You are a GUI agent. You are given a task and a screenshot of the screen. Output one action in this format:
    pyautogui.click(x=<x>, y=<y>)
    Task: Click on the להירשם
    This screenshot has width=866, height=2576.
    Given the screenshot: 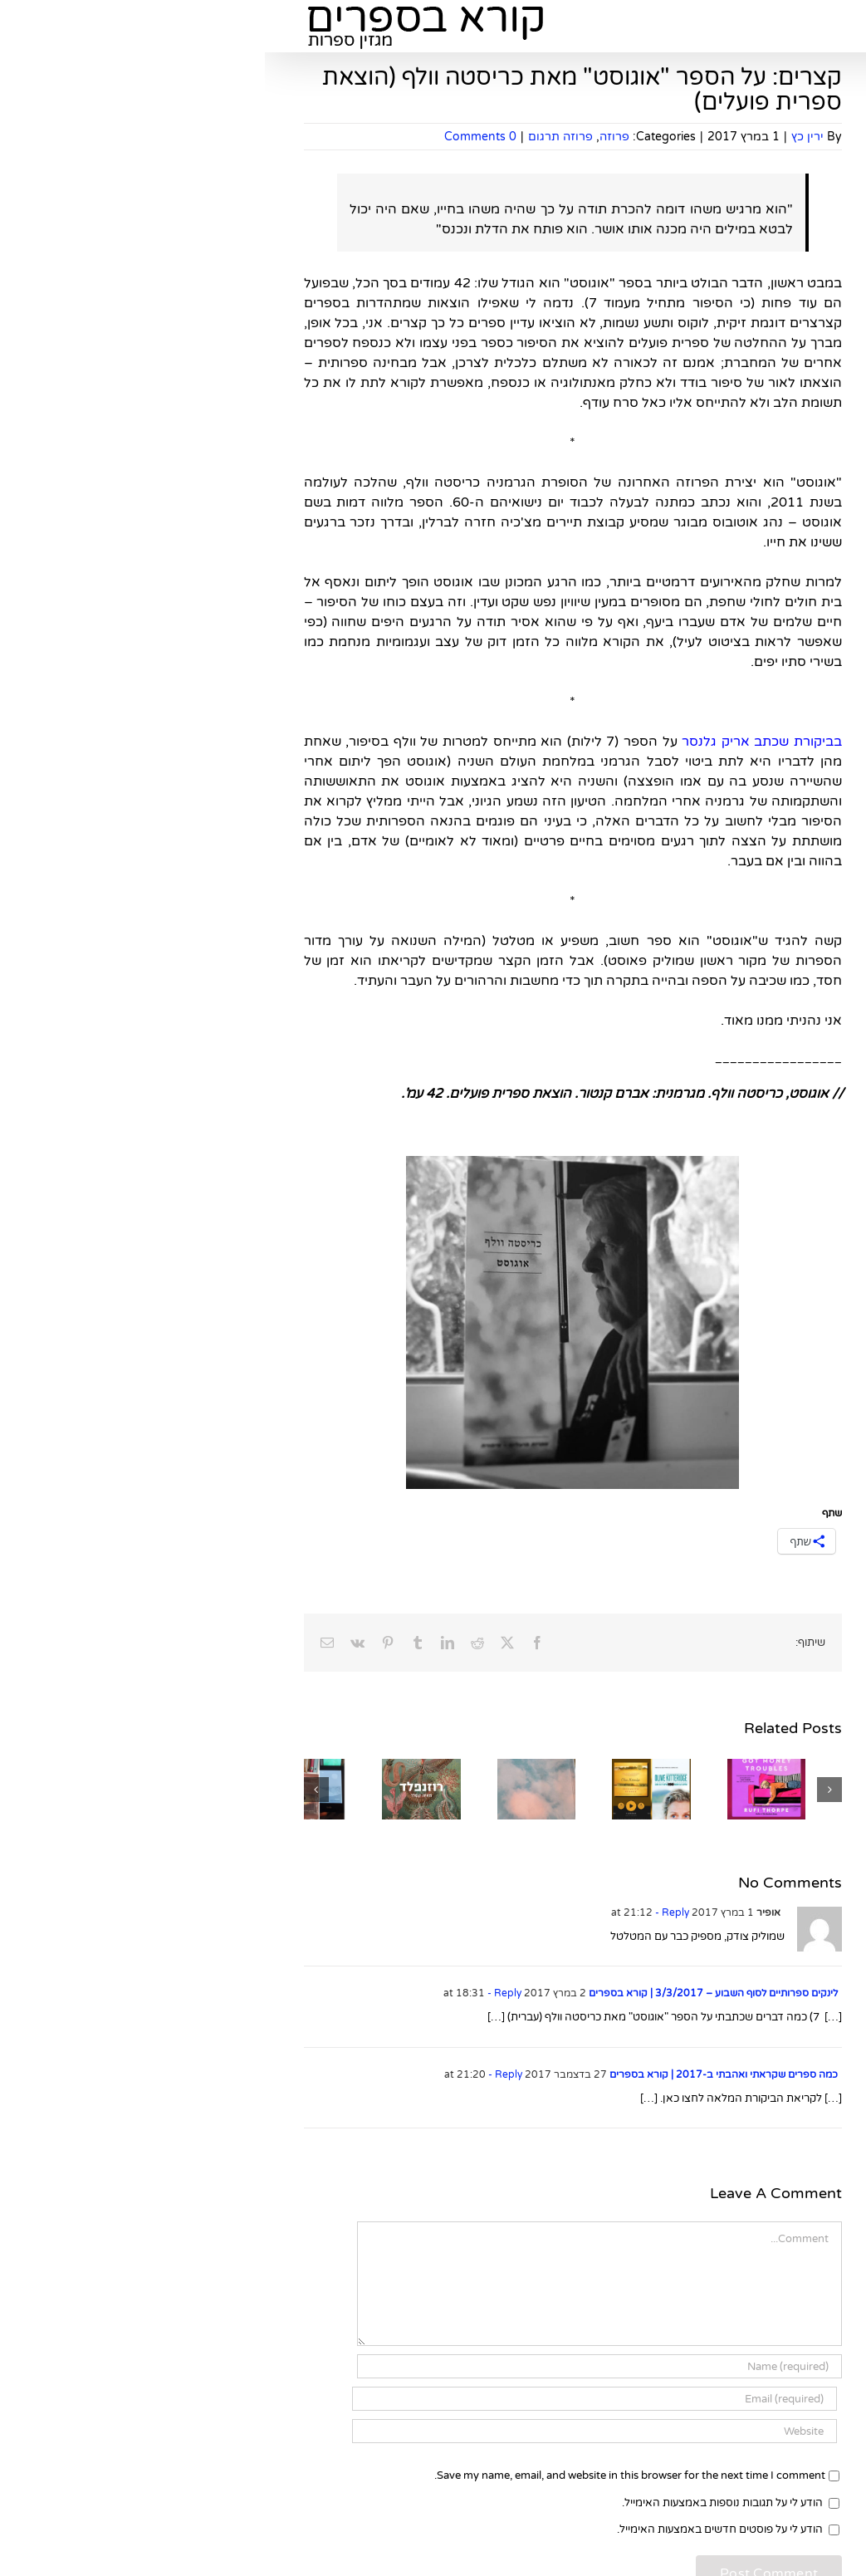 What is the action you would take?
    pyautogui.click(x=715, y=250)
    